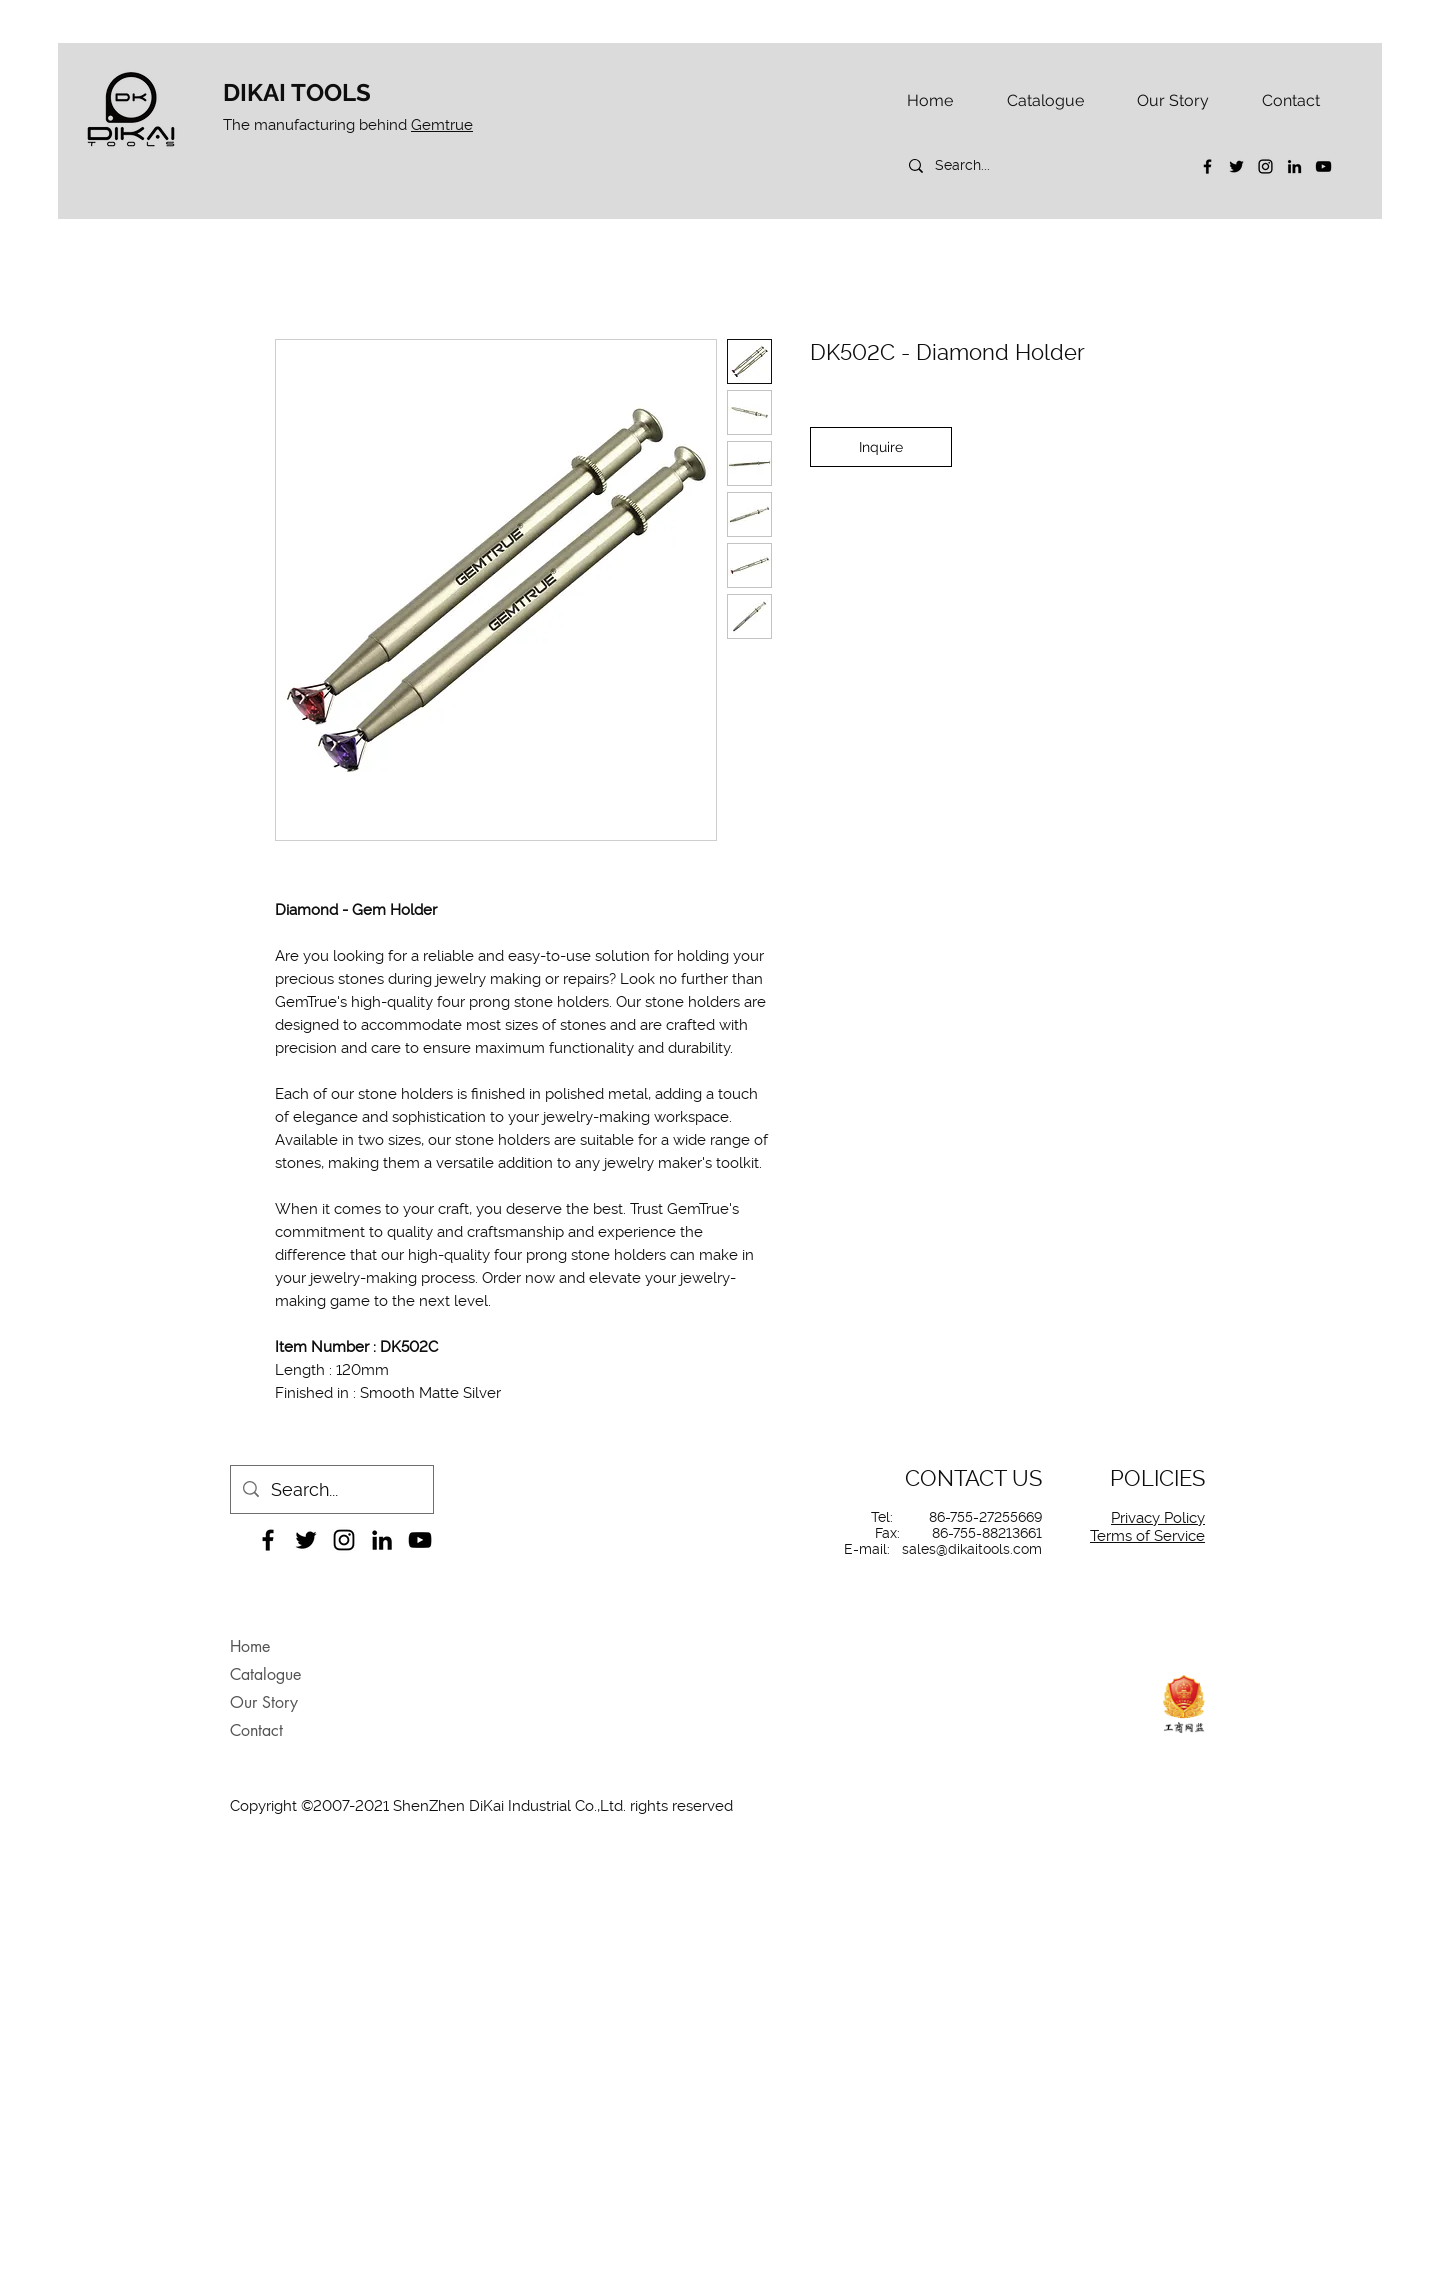 This screenshot has width=1440, height=2277. Describe the element at coordinates (265, 1674) in the screenshot. I see `Catalogue` at that location.